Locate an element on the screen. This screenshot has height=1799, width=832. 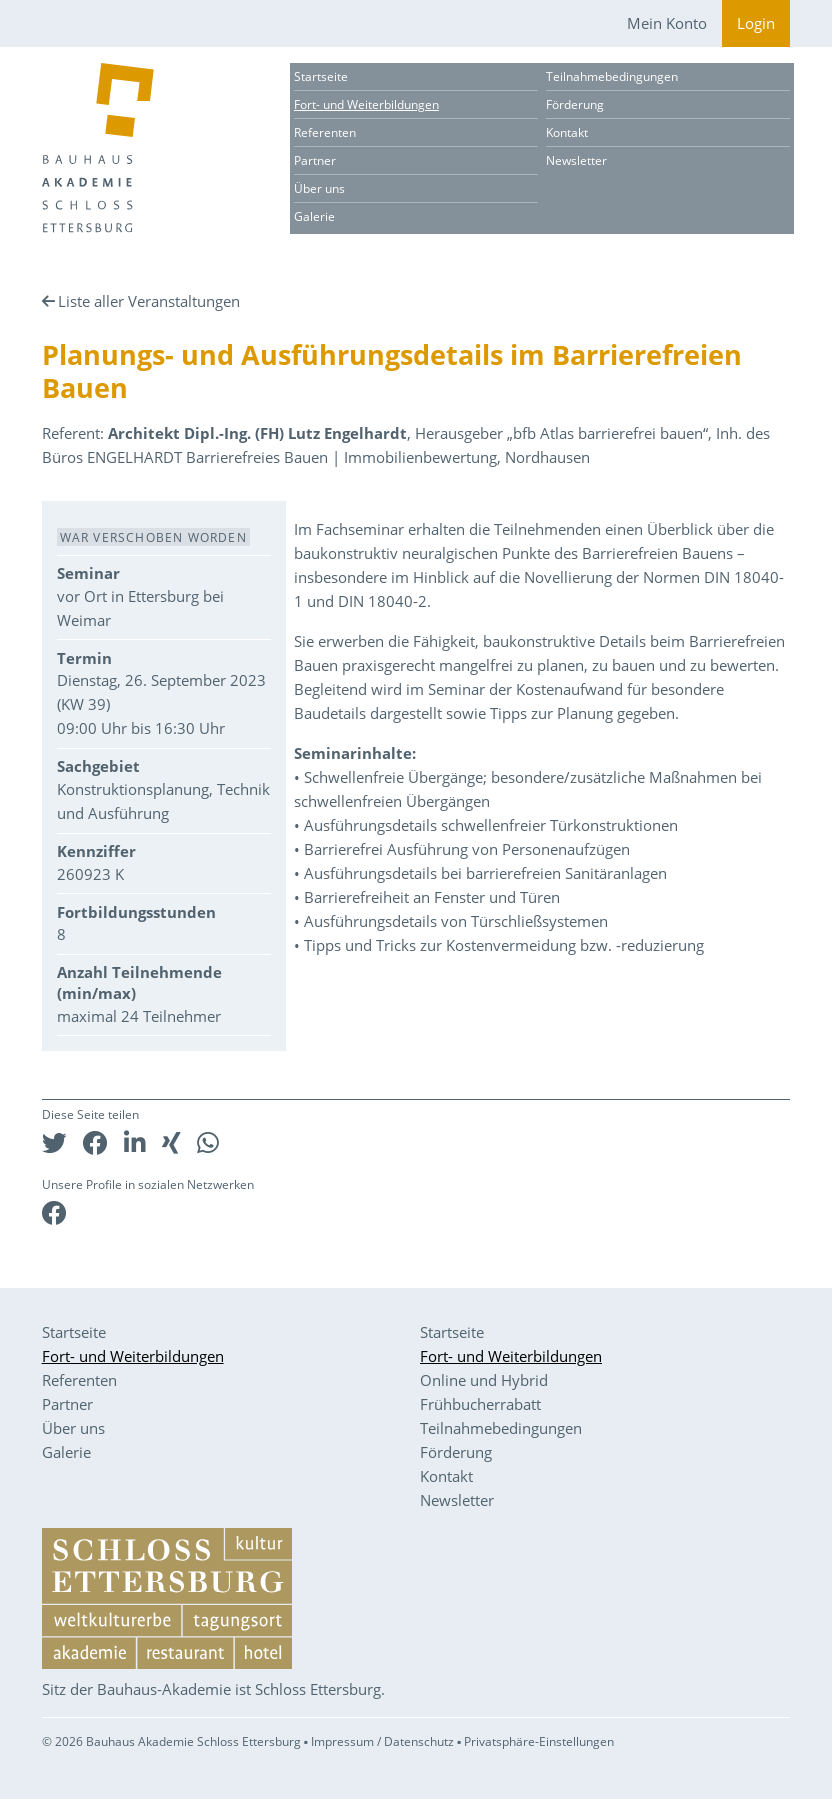
Online und Hybrid is located at coordinates (484, 1380).